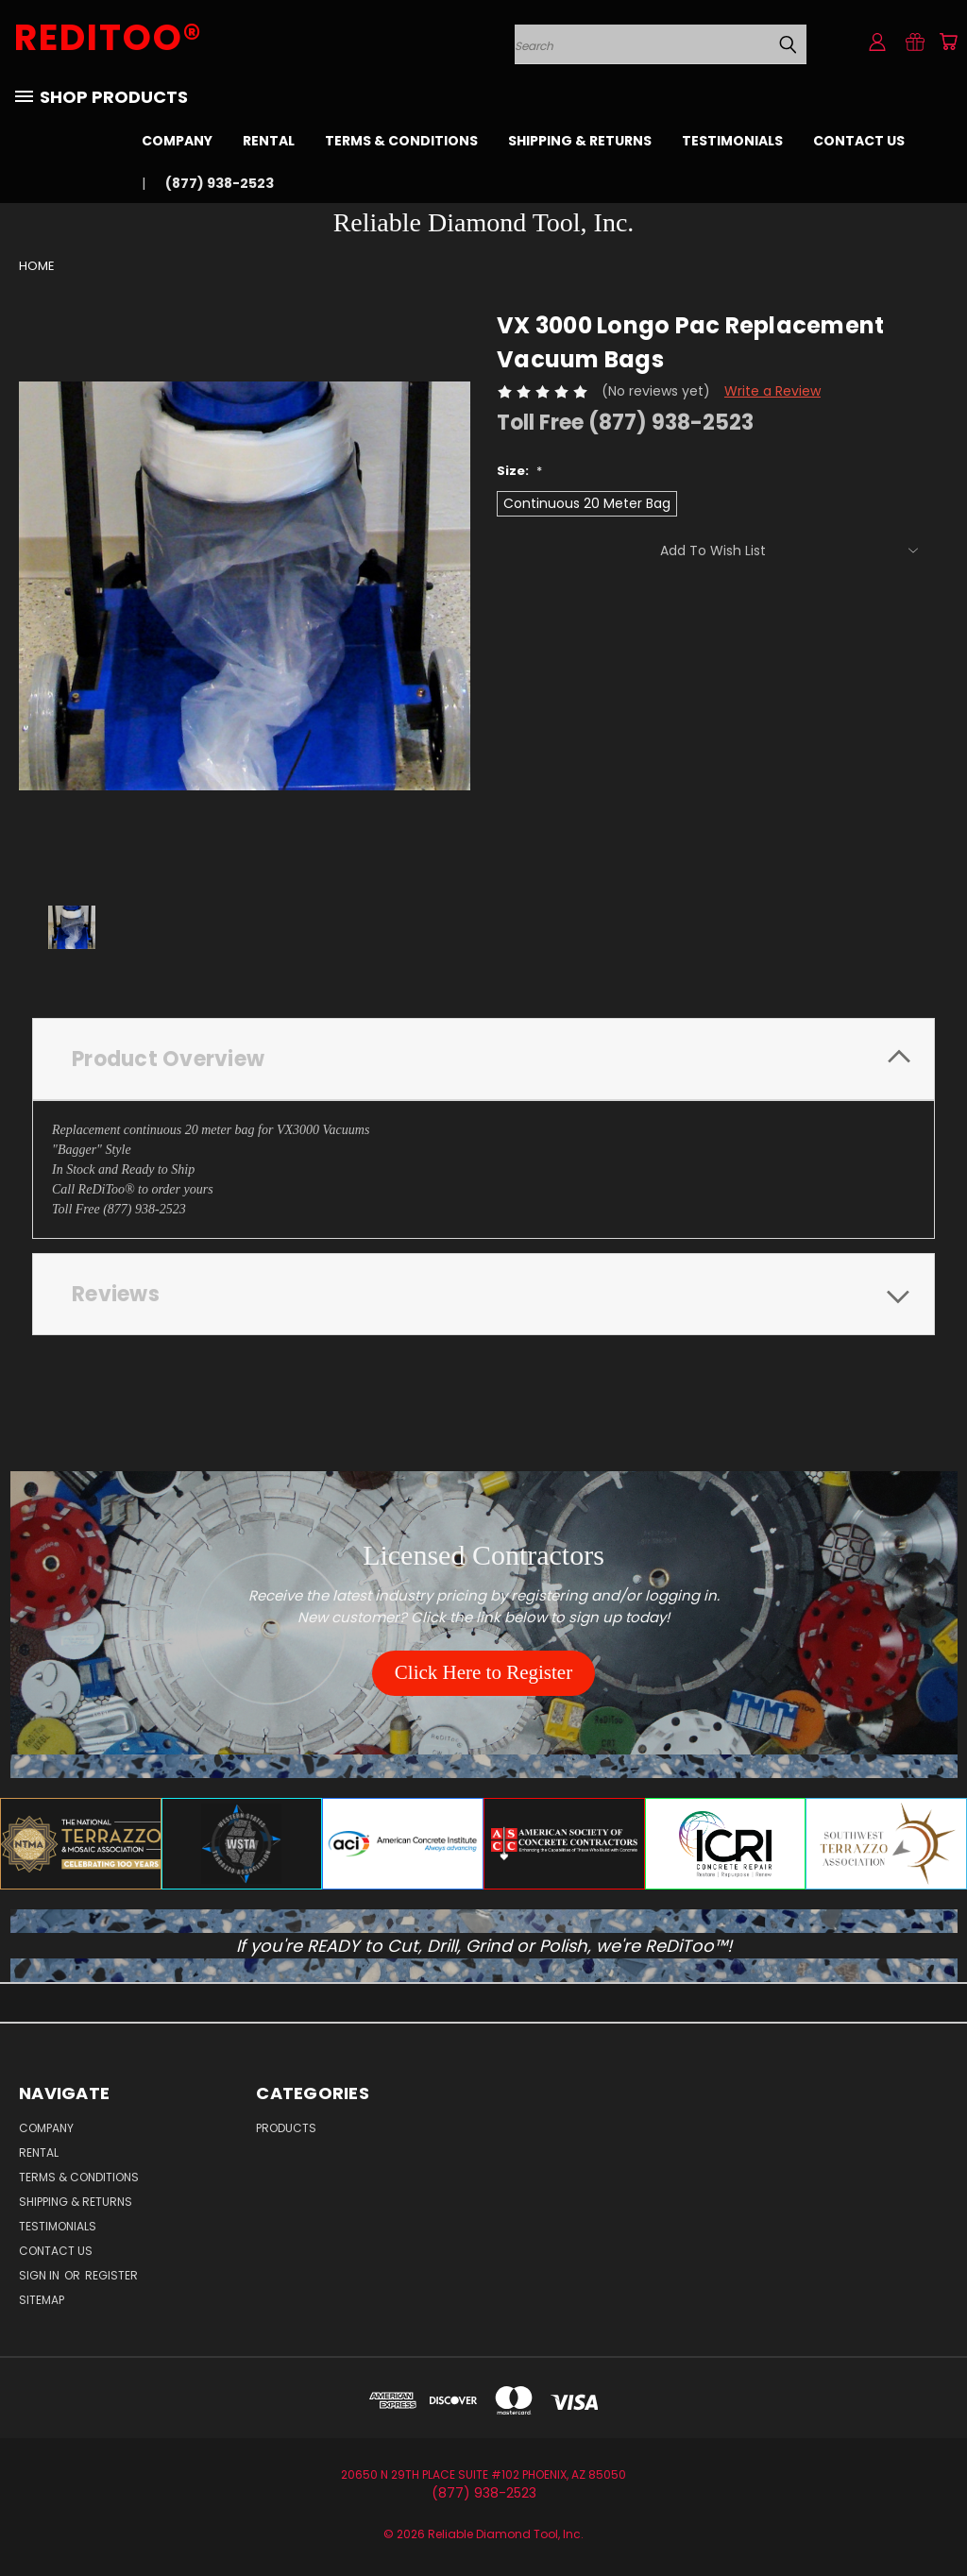 Image resolution: width=967 pixels, height=2576 pixels. What do you see at coordinates (483, 1059) in the screenshot?
I see `[tab]` at bounding box center [483, 1059].